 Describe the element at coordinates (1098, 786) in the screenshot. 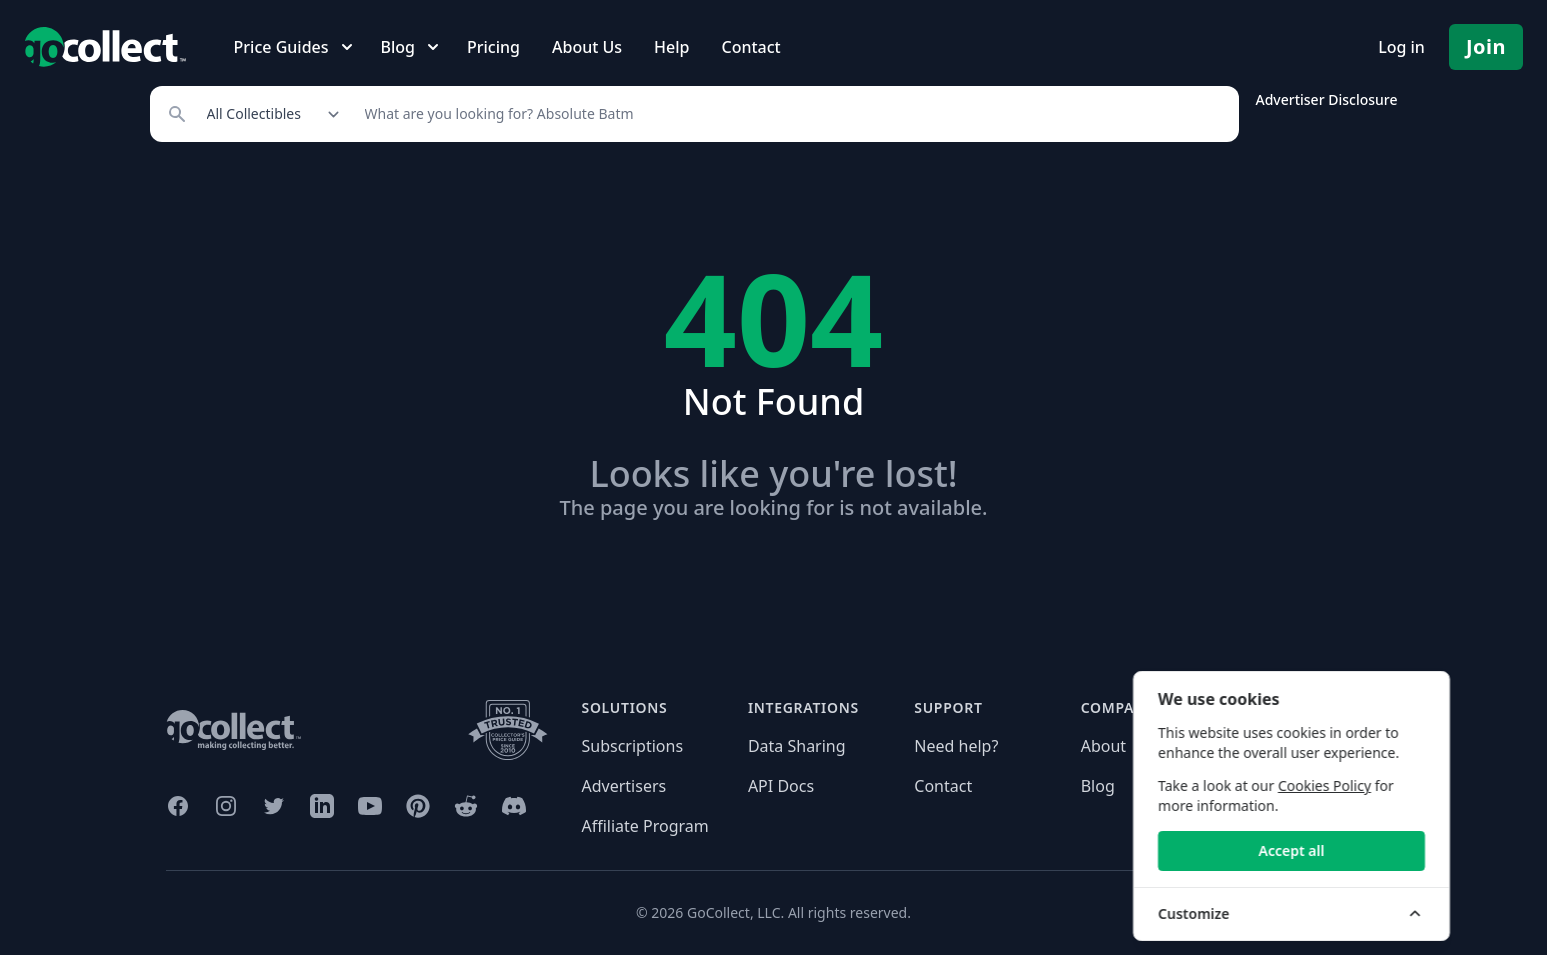

I see `Blog` at that location.